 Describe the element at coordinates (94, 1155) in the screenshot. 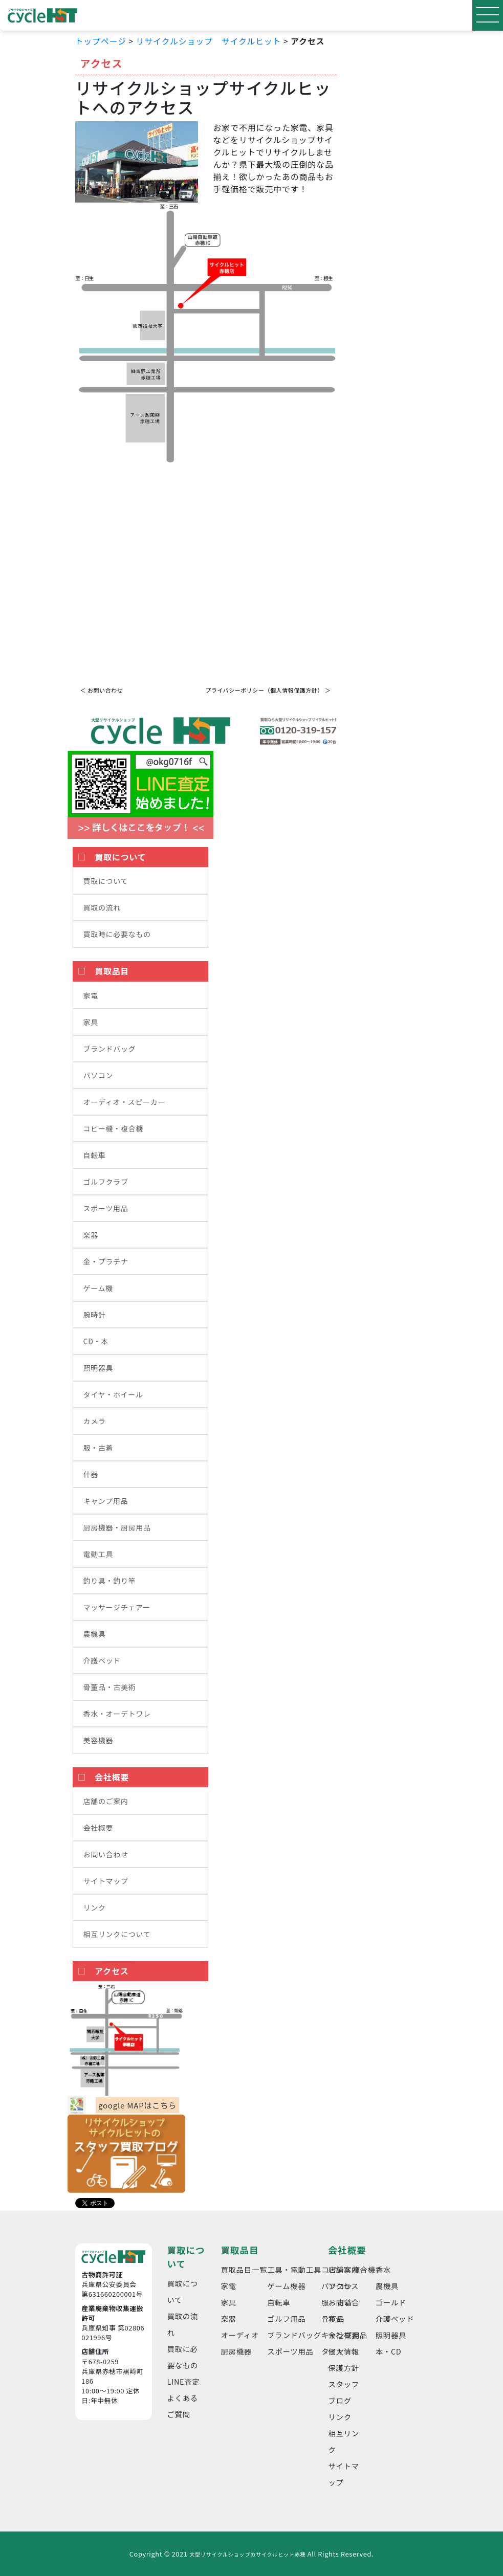

I see `自転車` at that location.